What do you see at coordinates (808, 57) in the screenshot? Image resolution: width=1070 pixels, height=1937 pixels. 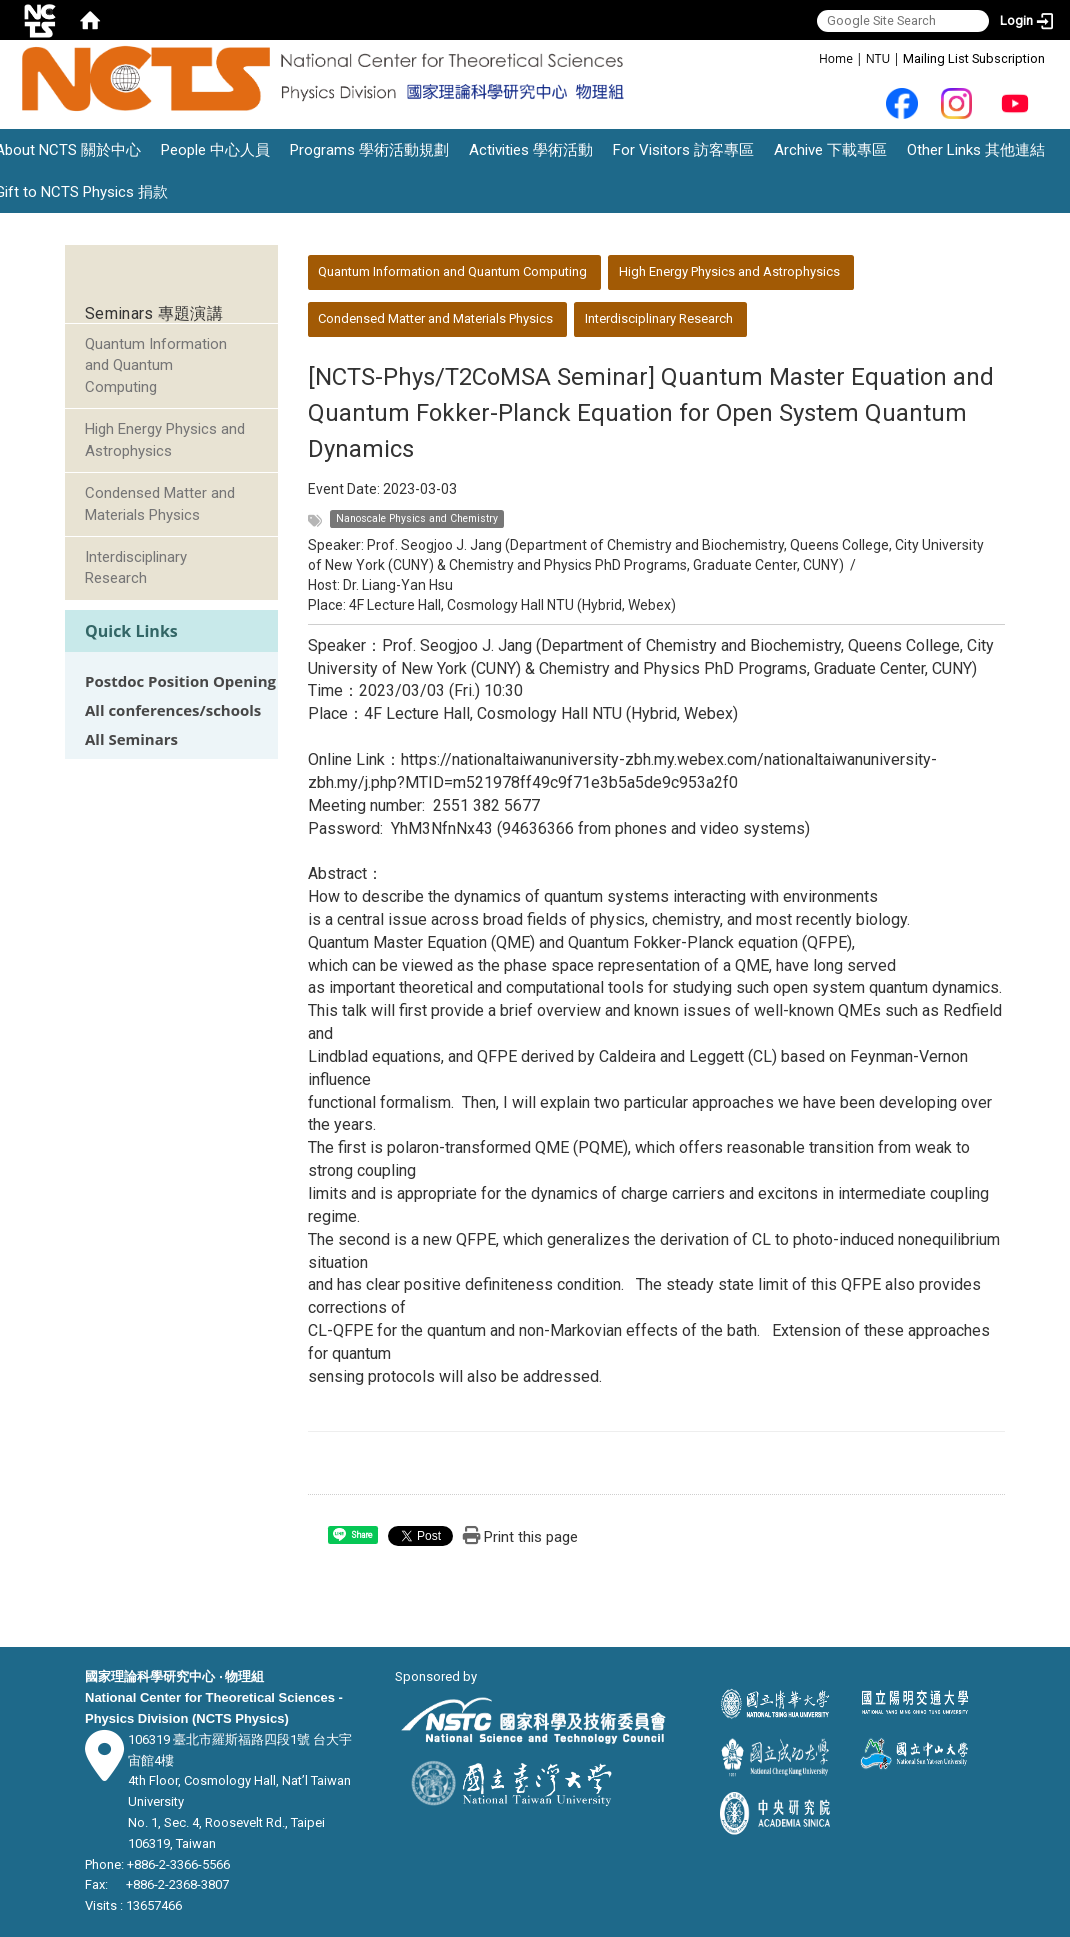 I see `:::` at bounding box center [808, 57].